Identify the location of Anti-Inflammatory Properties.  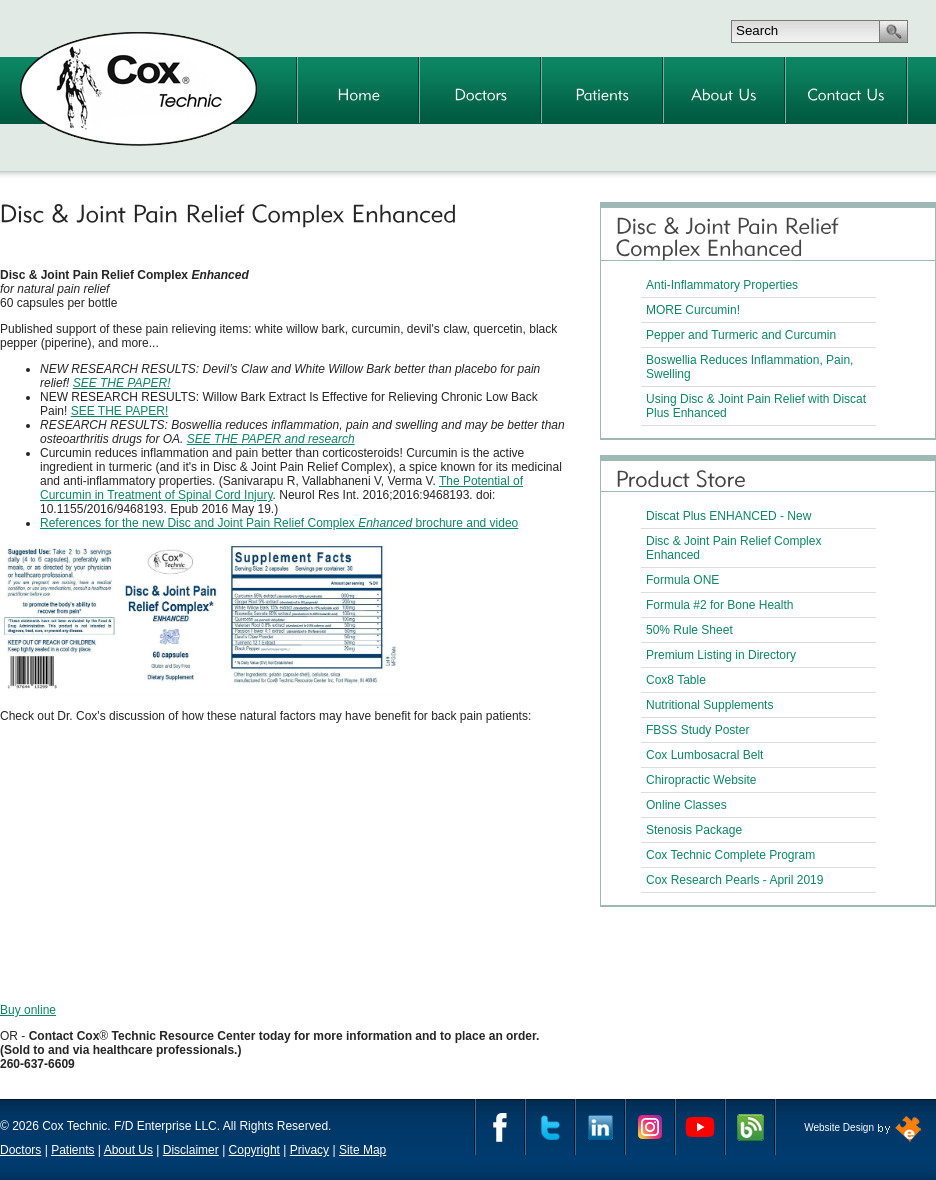
(722, 285).